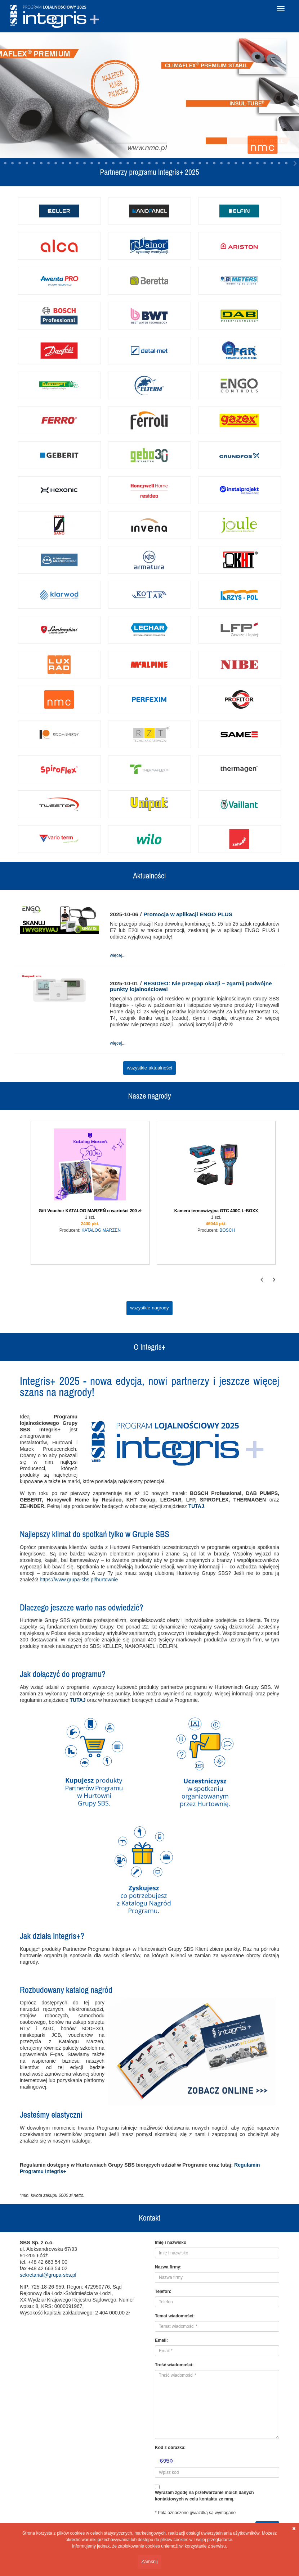  What do you see at coordinates (142, 163) in the screenshot?
I see `34 [tab]` at bounding box center [142, 163].